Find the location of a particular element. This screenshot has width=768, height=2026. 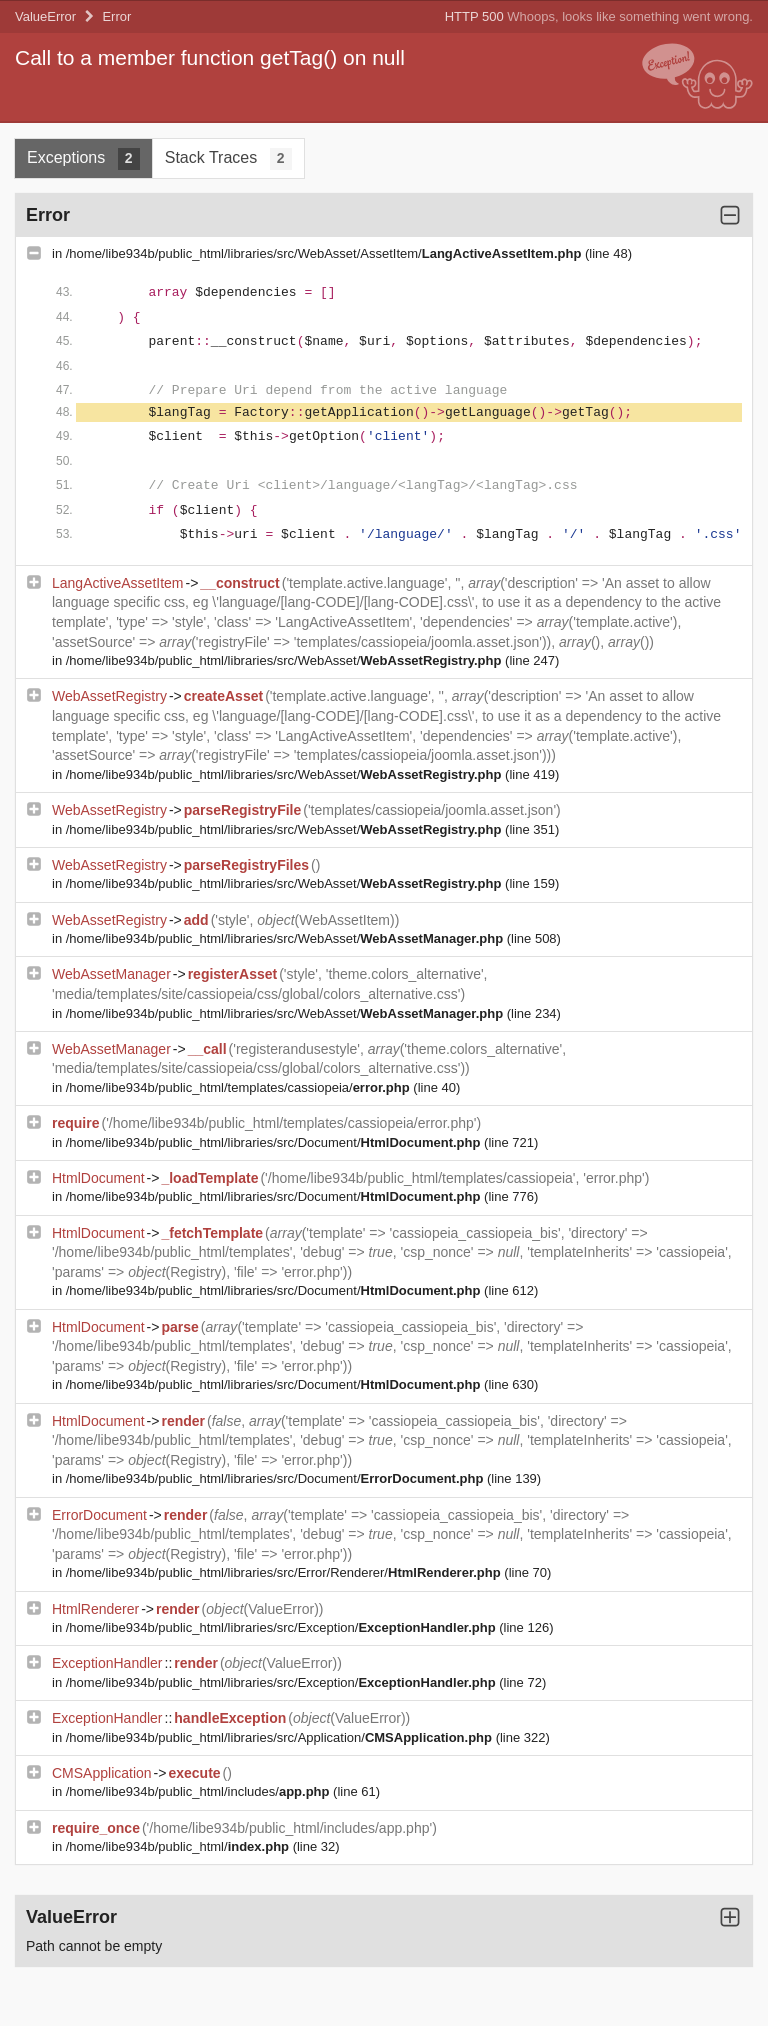

/home/libe934b/public_html/libraries/src/Error/Renderer/ is located at coordinates (285, 1572).